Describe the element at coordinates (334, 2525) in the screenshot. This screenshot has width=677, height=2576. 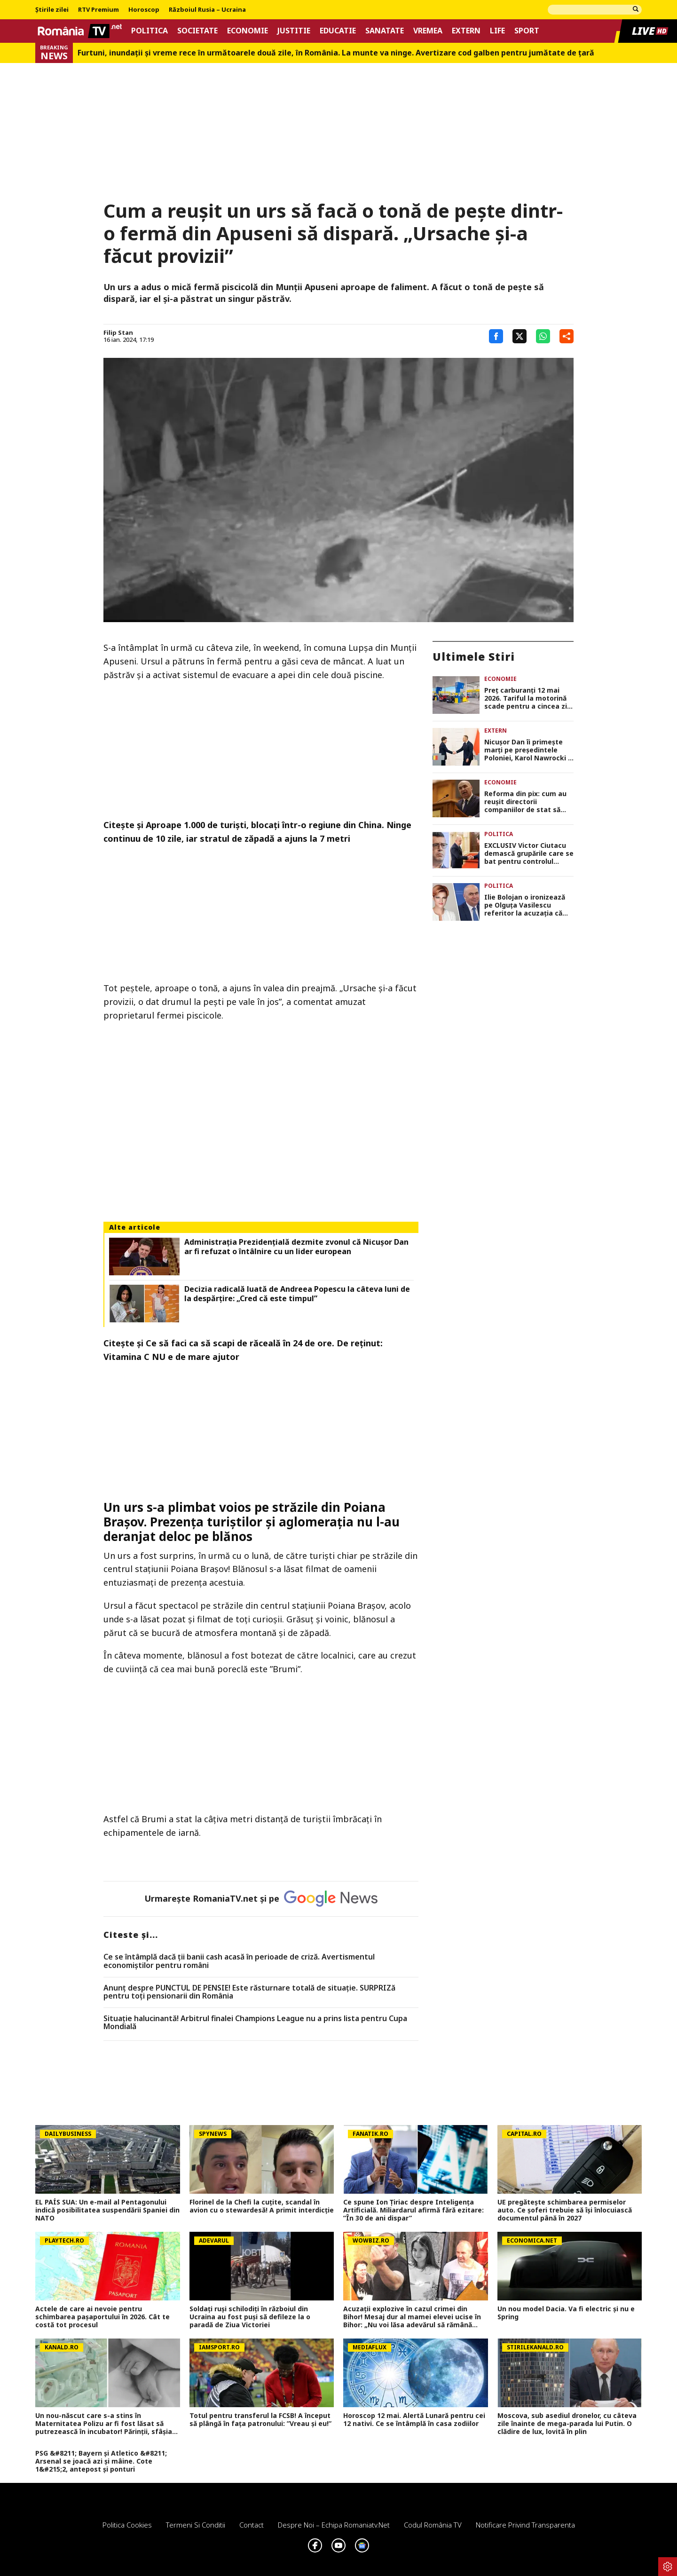
I see `Despre noi – Echipa romaniatv.net` at that location.